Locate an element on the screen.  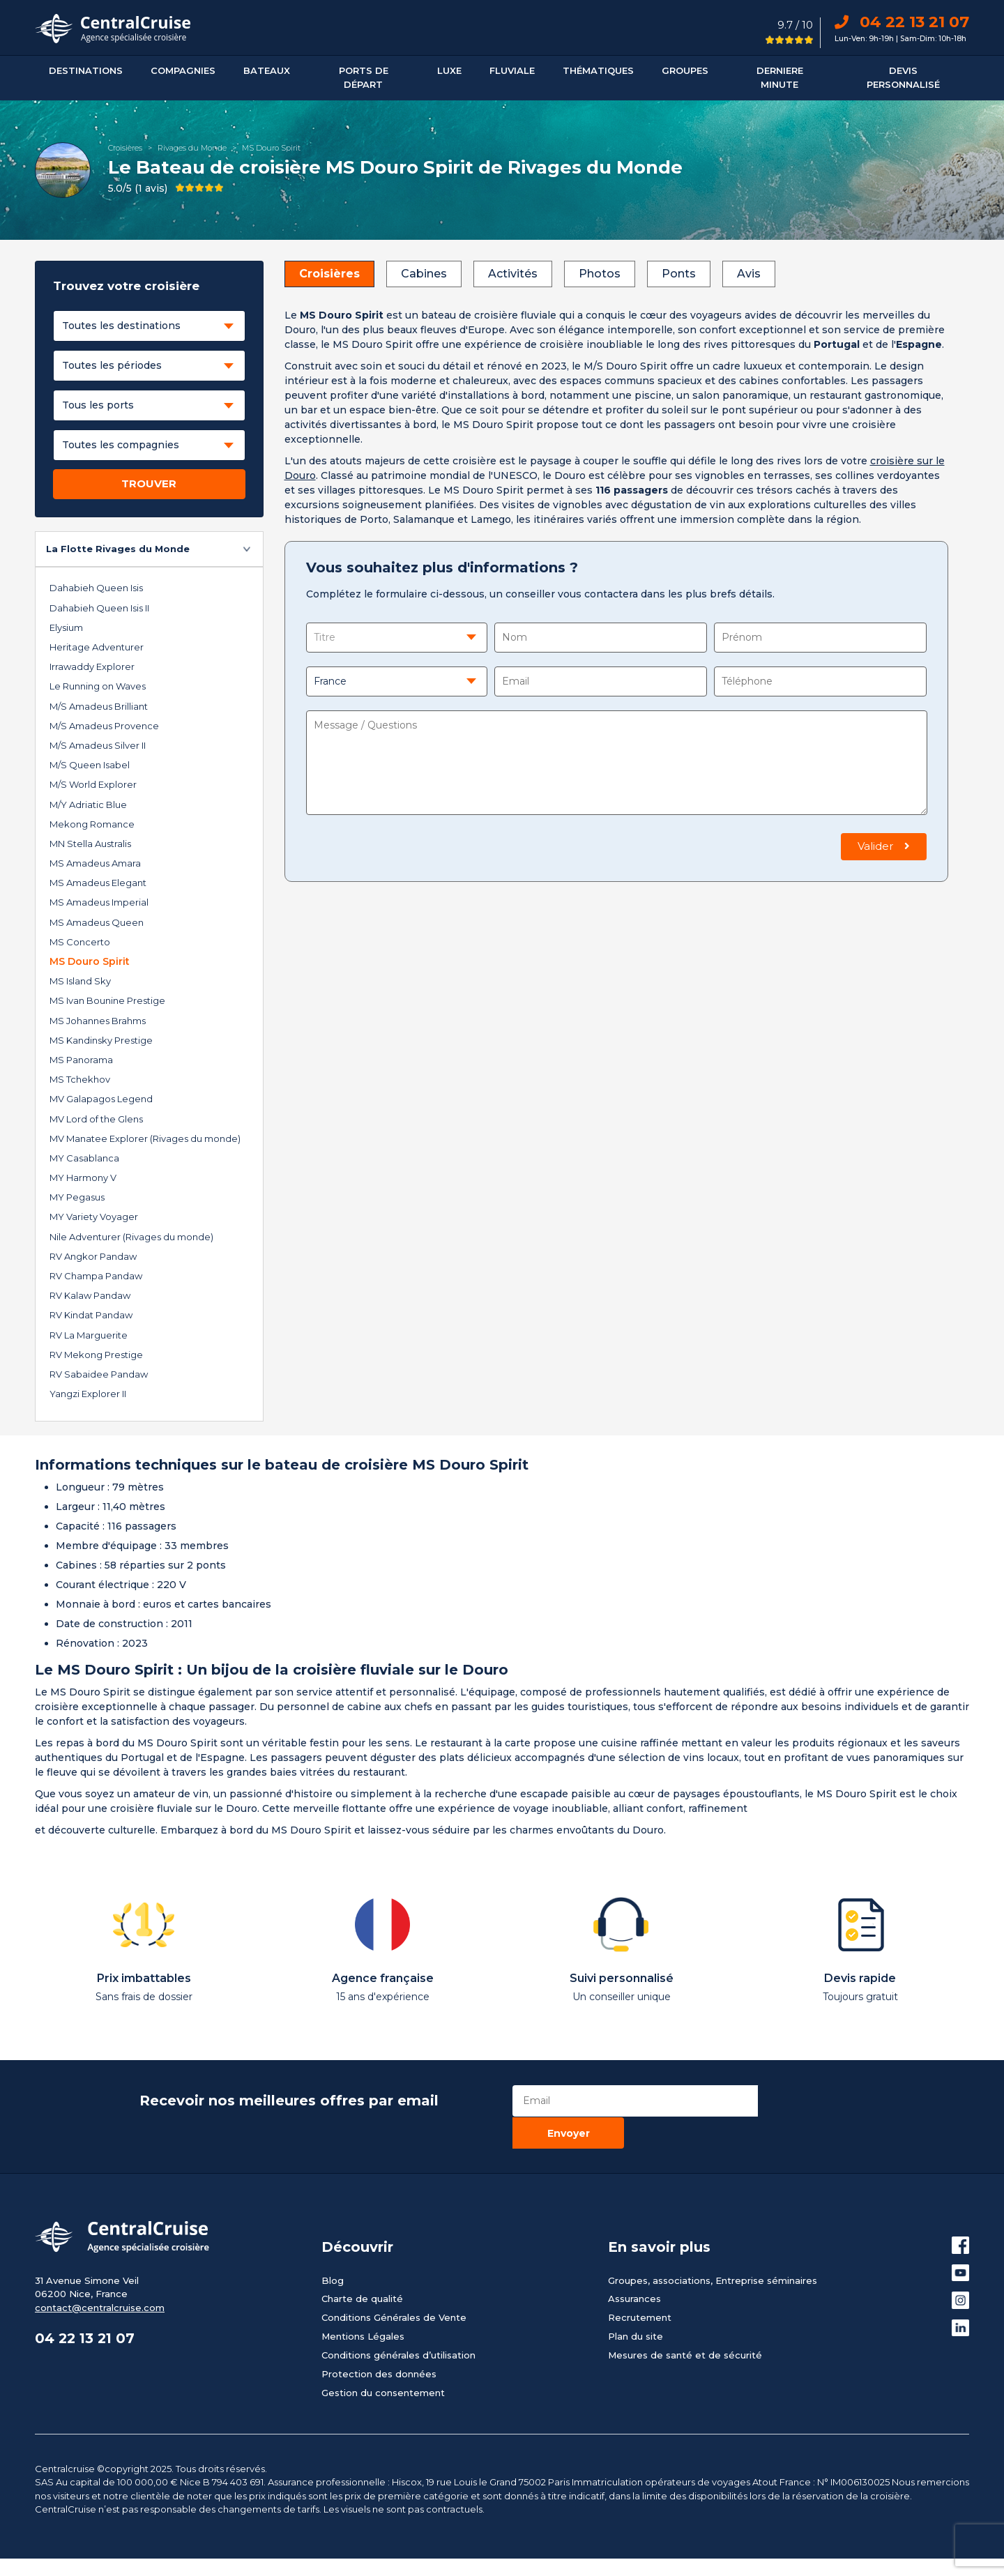
M/S Queen Isabel is located at coordinates (90, 764).